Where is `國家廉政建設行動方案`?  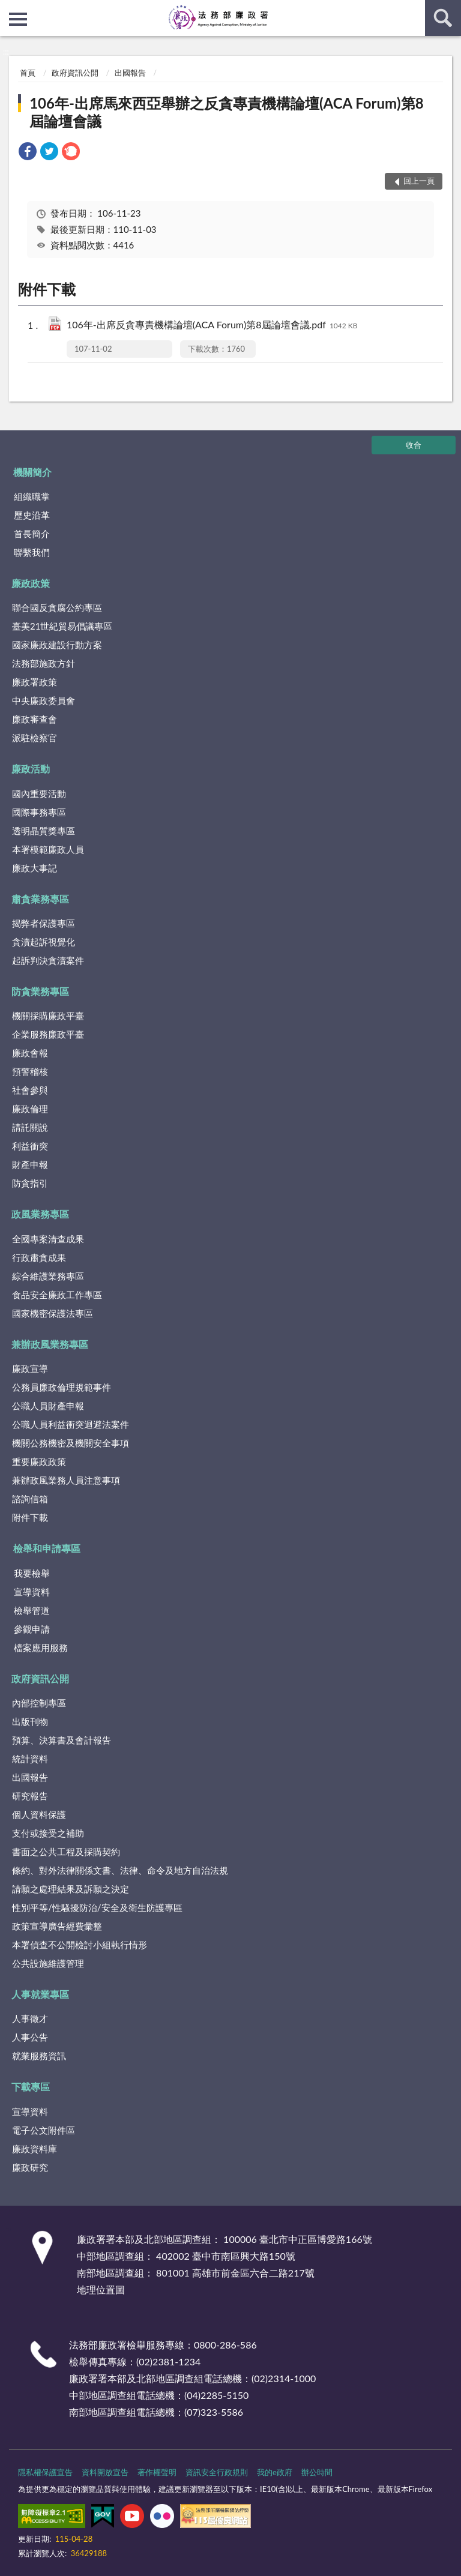
國家廉政建設行動方案 is located at coordinates (57, 644).